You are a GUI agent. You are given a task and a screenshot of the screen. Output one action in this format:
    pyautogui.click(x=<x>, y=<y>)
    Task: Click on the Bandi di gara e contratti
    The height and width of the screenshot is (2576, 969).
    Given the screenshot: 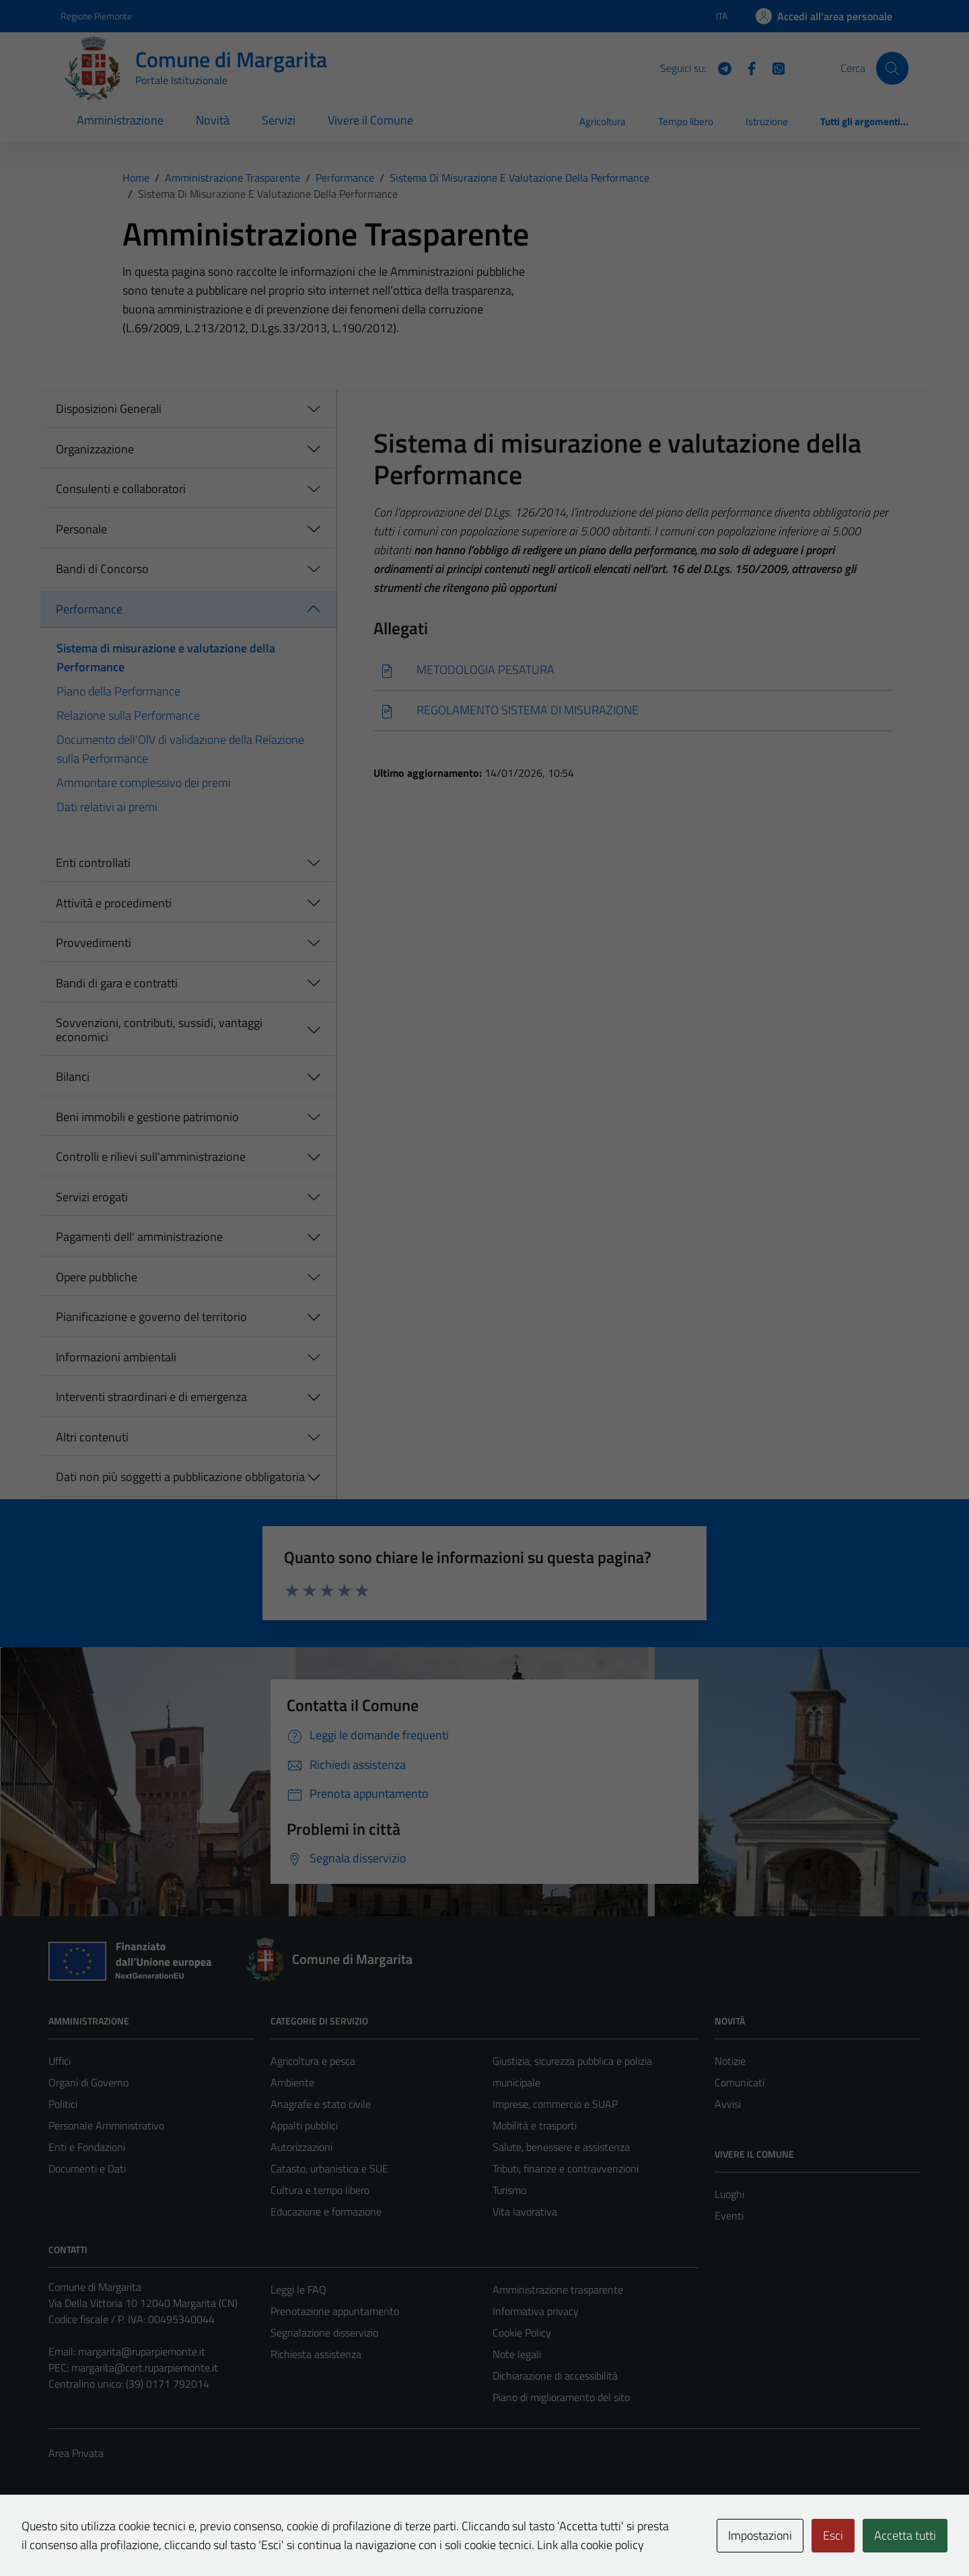 What is the action you would take?
    pyautogui.click(x=117, y=983)
    